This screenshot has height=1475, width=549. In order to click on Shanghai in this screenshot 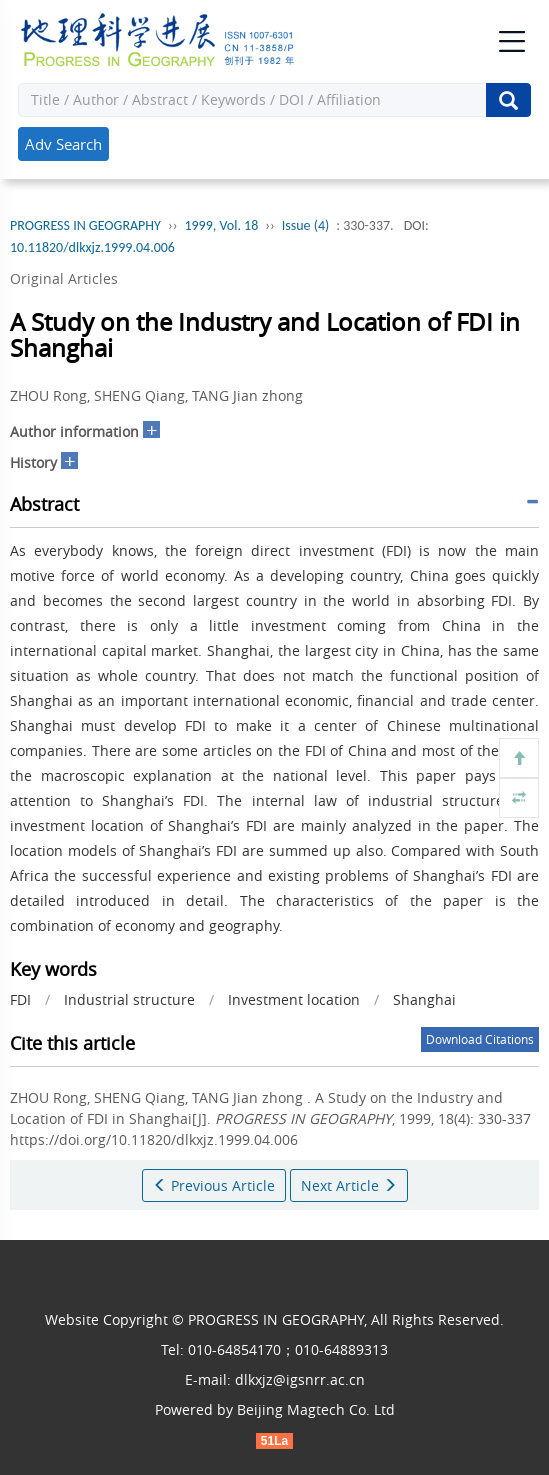, I will do `click(424, 999)`.